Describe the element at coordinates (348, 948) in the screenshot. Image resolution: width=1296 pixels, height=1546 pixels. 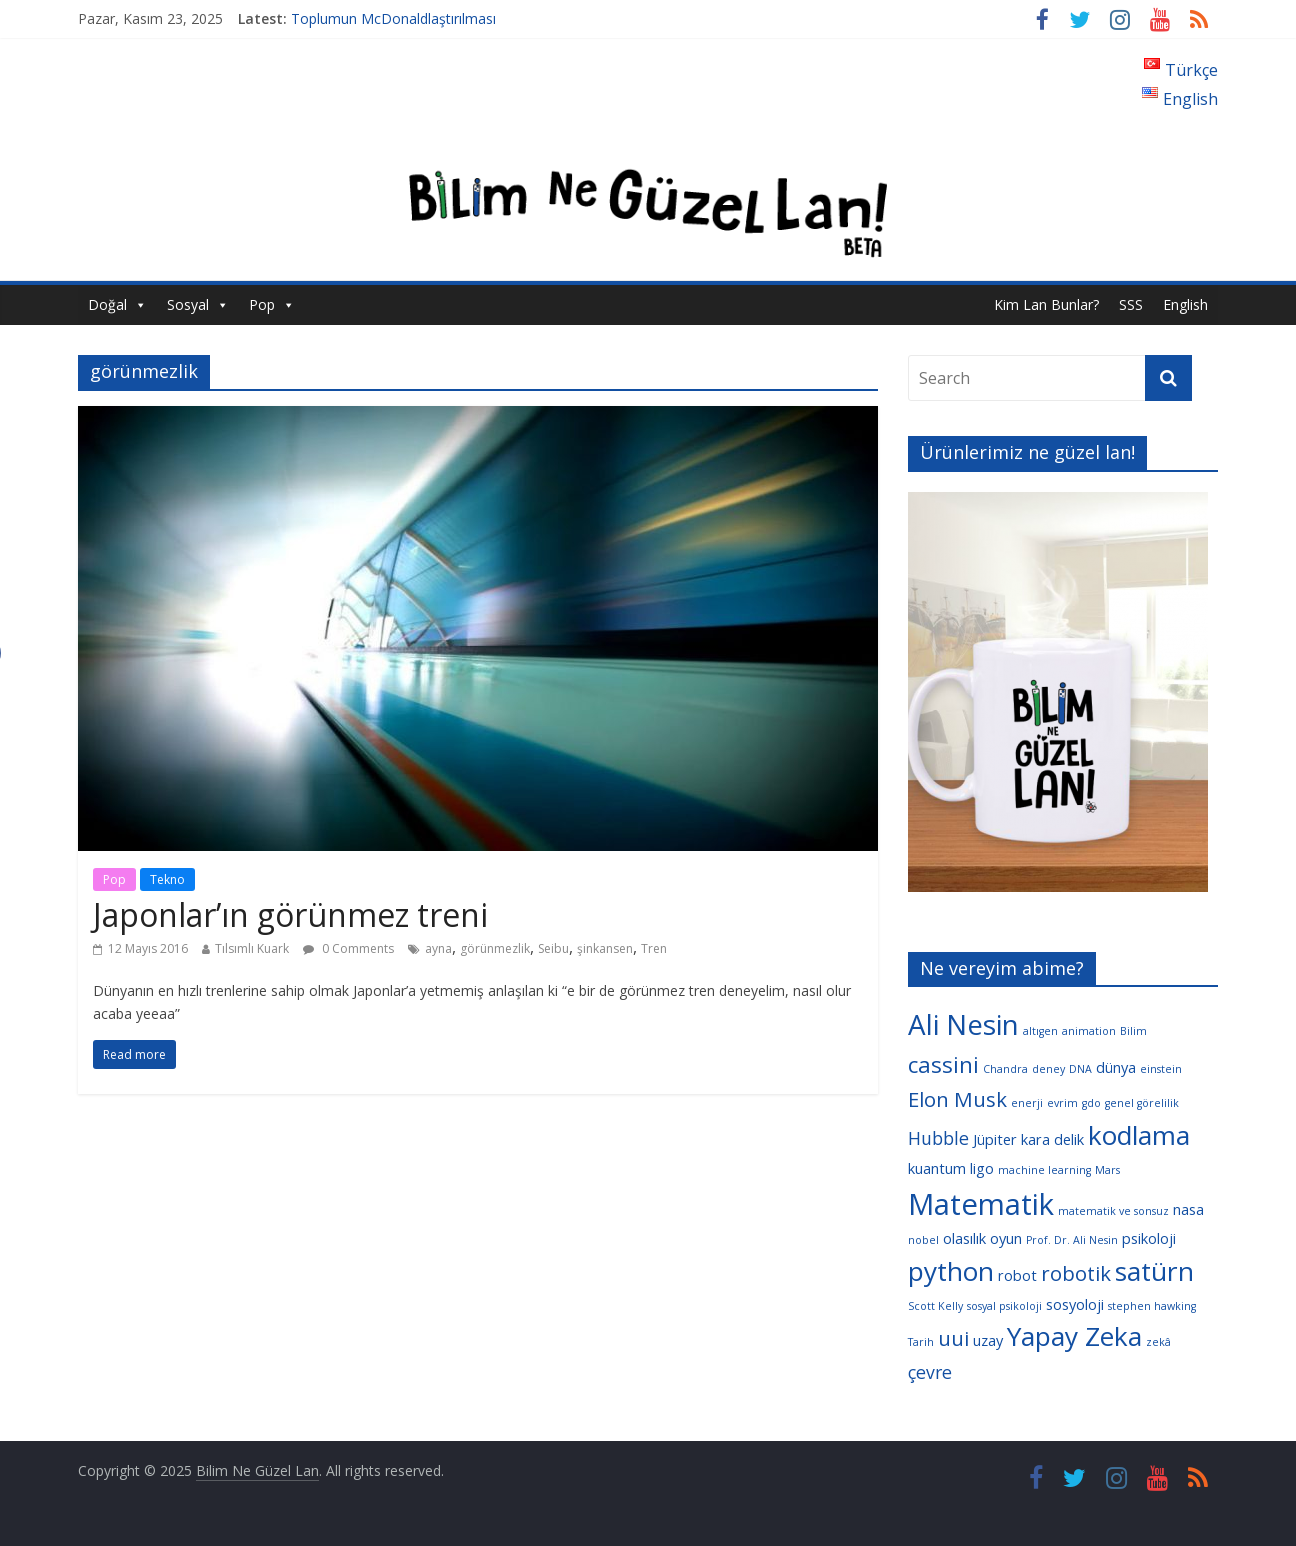
I see `0 Comments` at that location.